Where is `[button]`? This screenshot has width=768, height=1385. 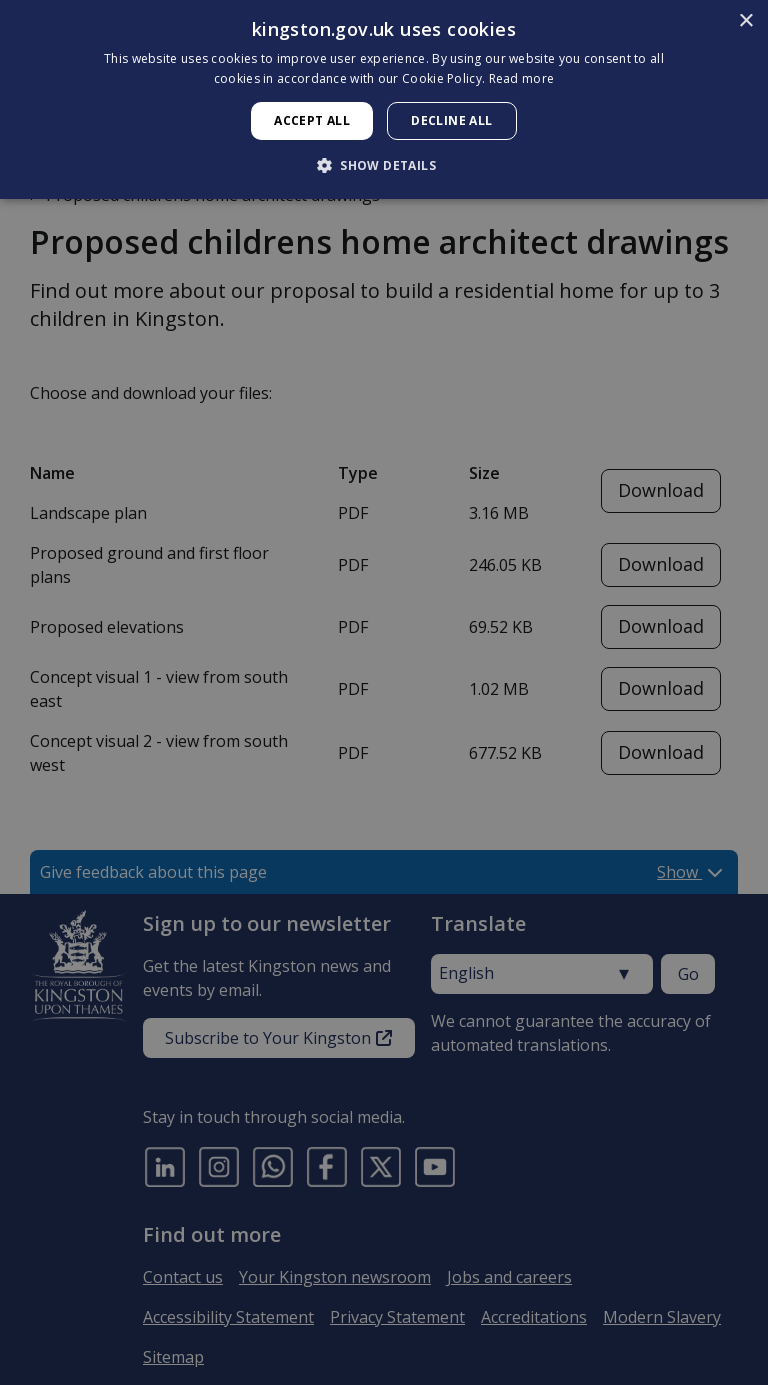
[button] is located at coordinates (384, 165).